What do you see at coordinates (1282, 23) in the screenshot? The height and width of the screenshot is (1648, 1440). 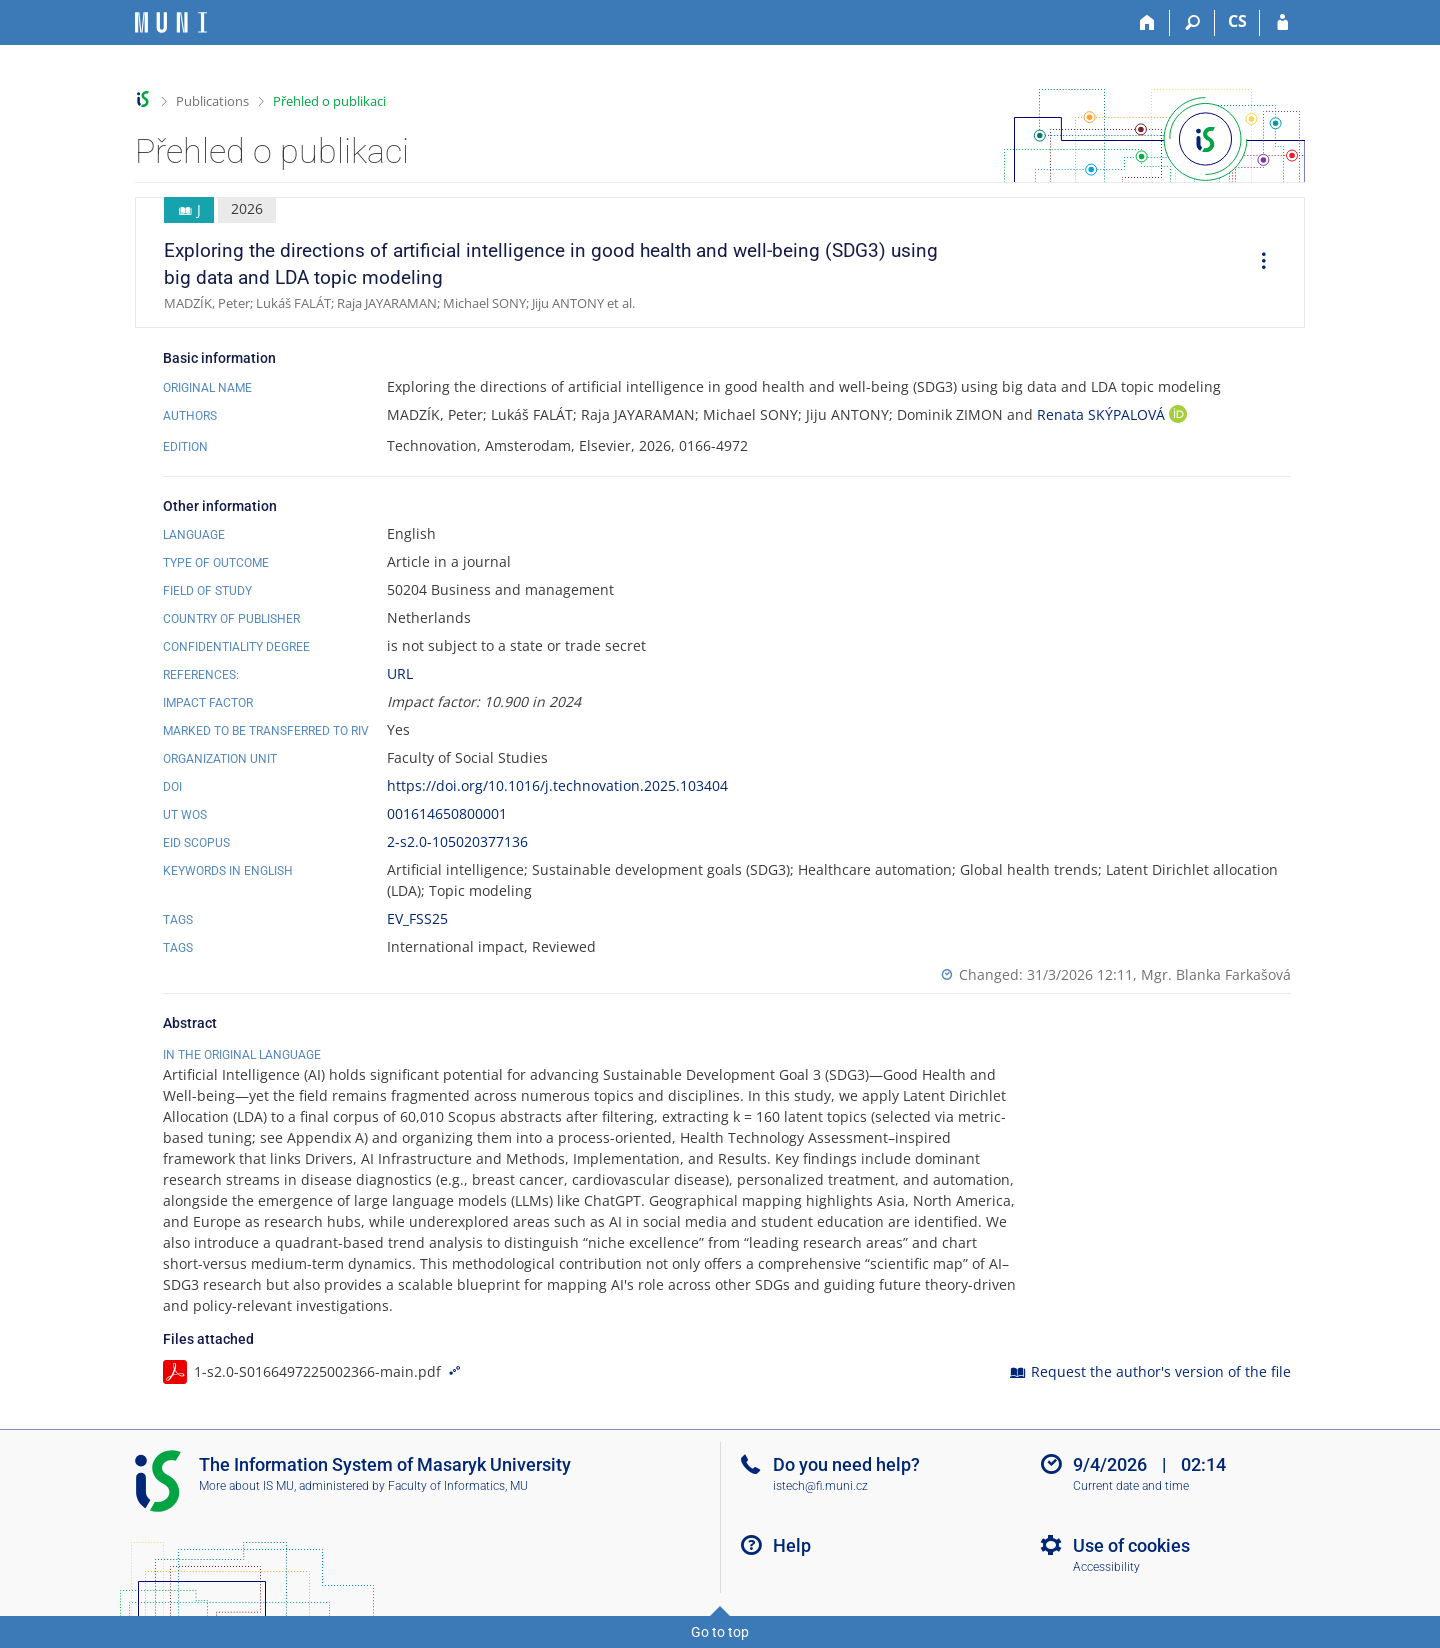 I see `[IS MU Login]` at bounding box center [1282, 23].